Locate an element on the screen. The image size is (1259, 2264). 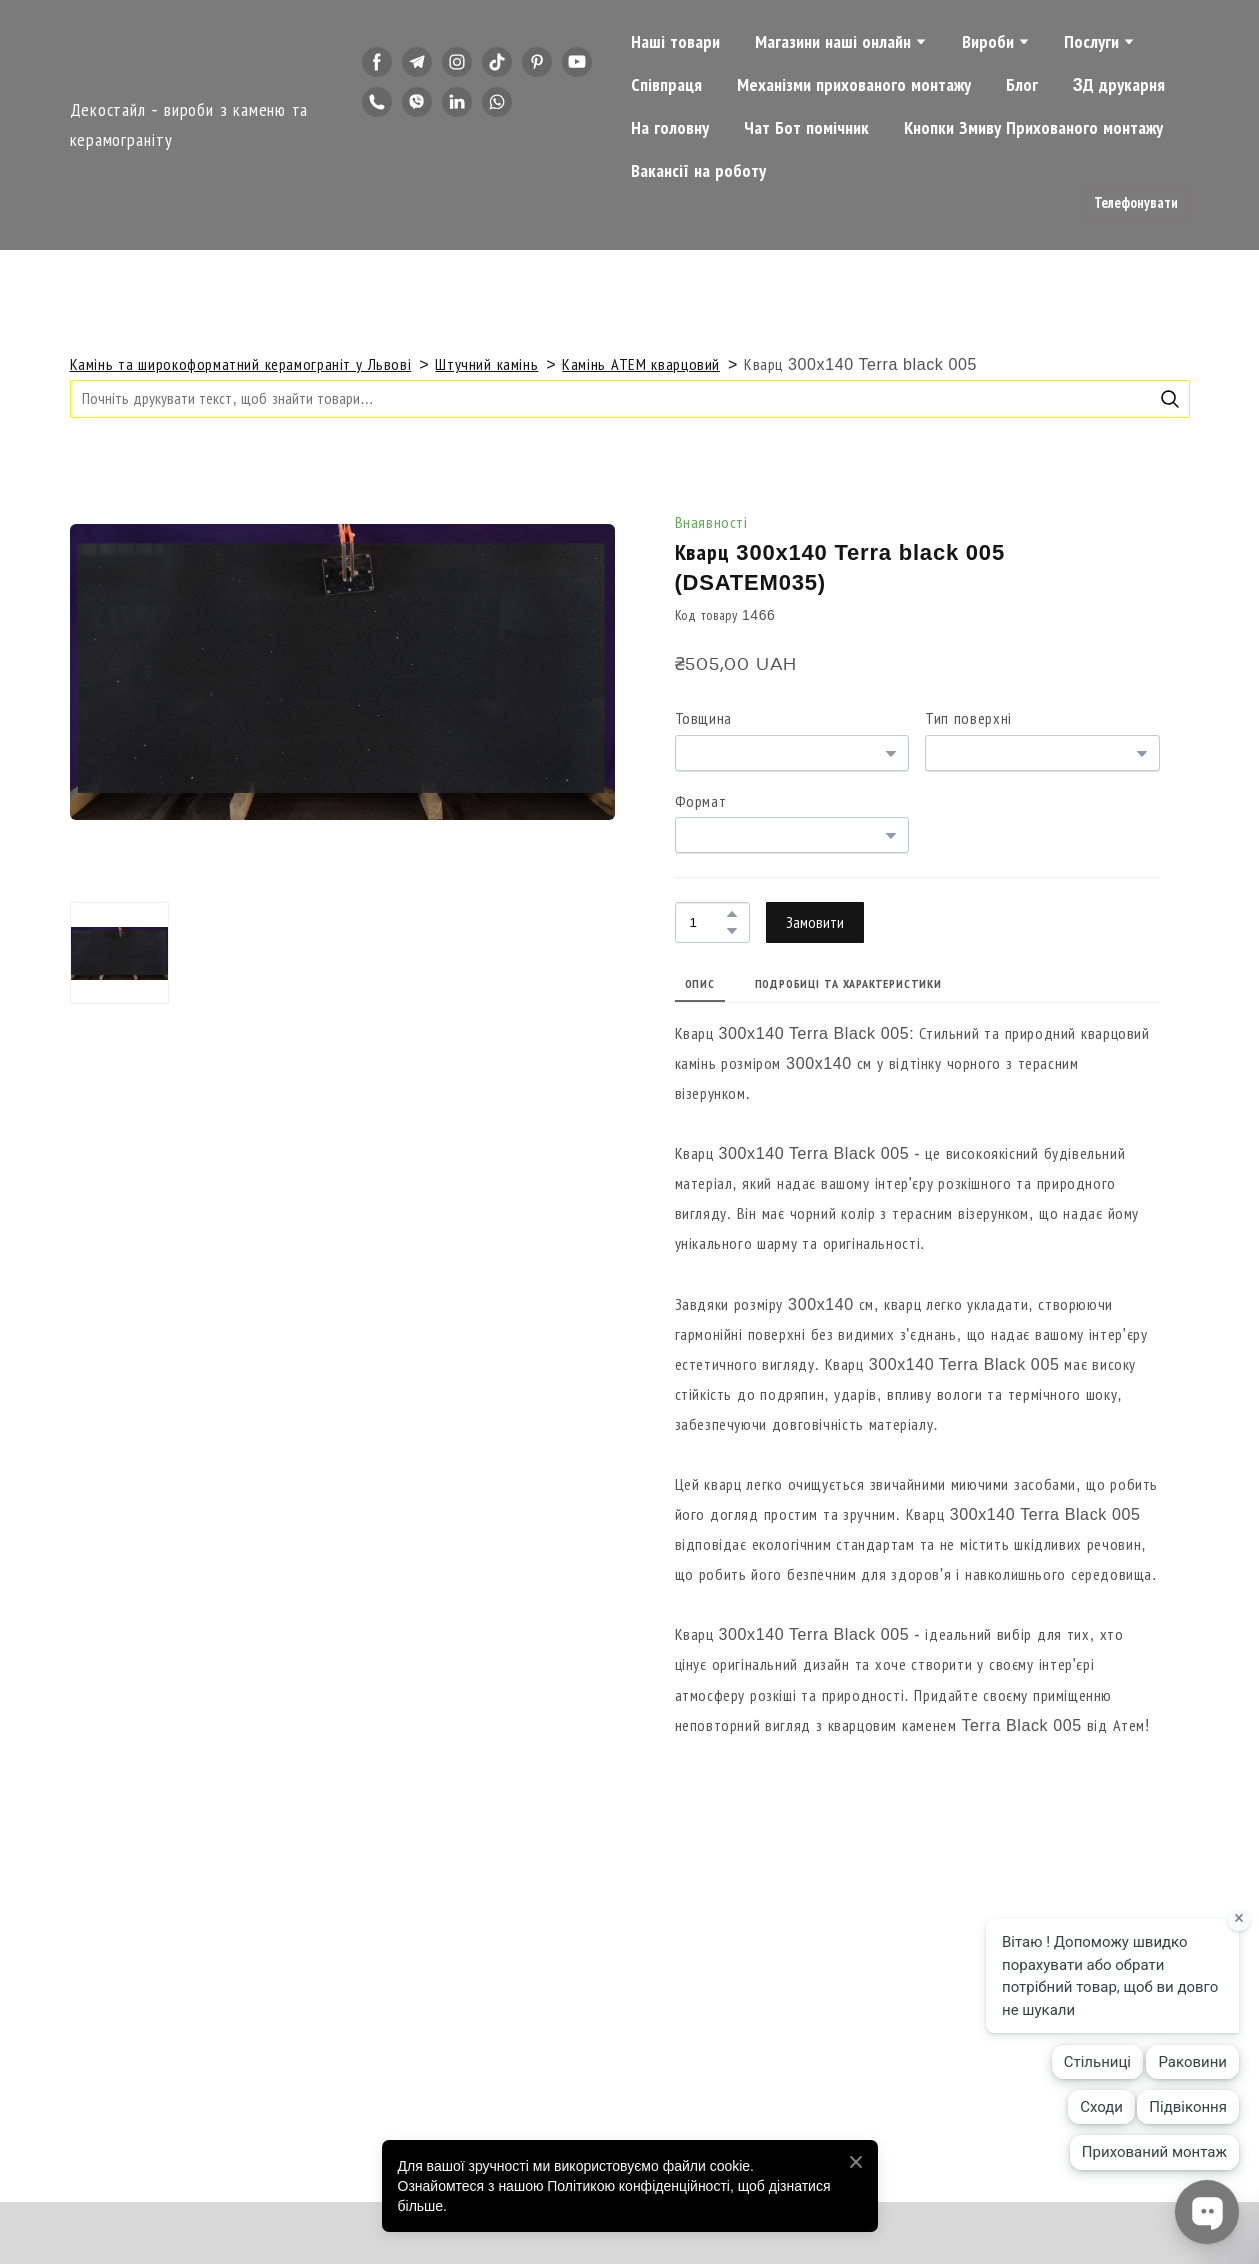
Послуги is located at coordinates (1091, 42).